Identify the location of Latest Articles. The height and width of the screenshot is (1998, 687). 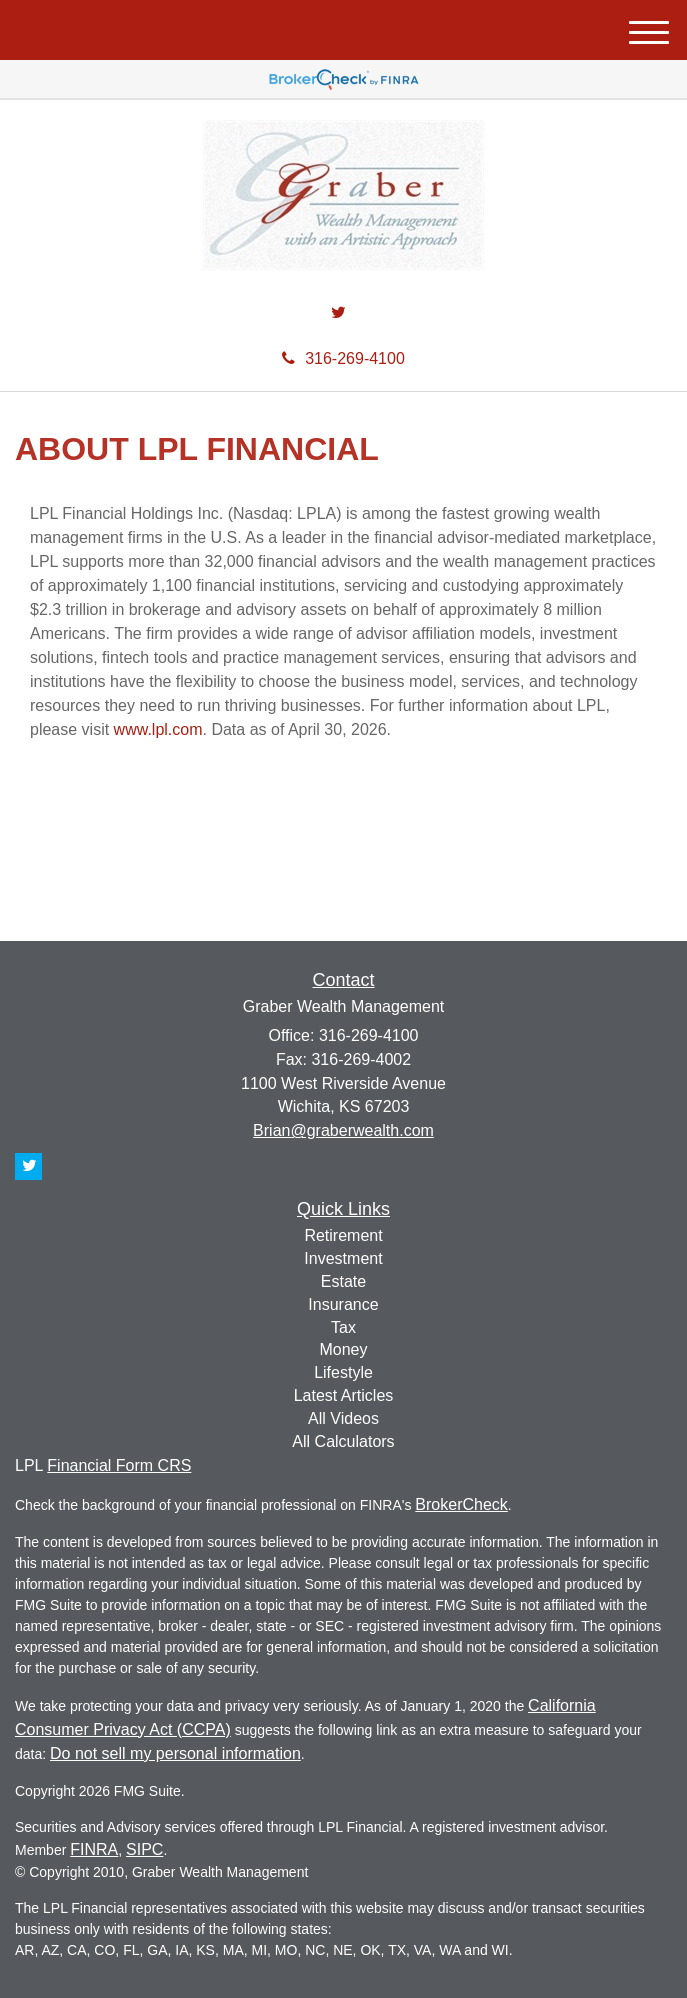
(344, 1395).